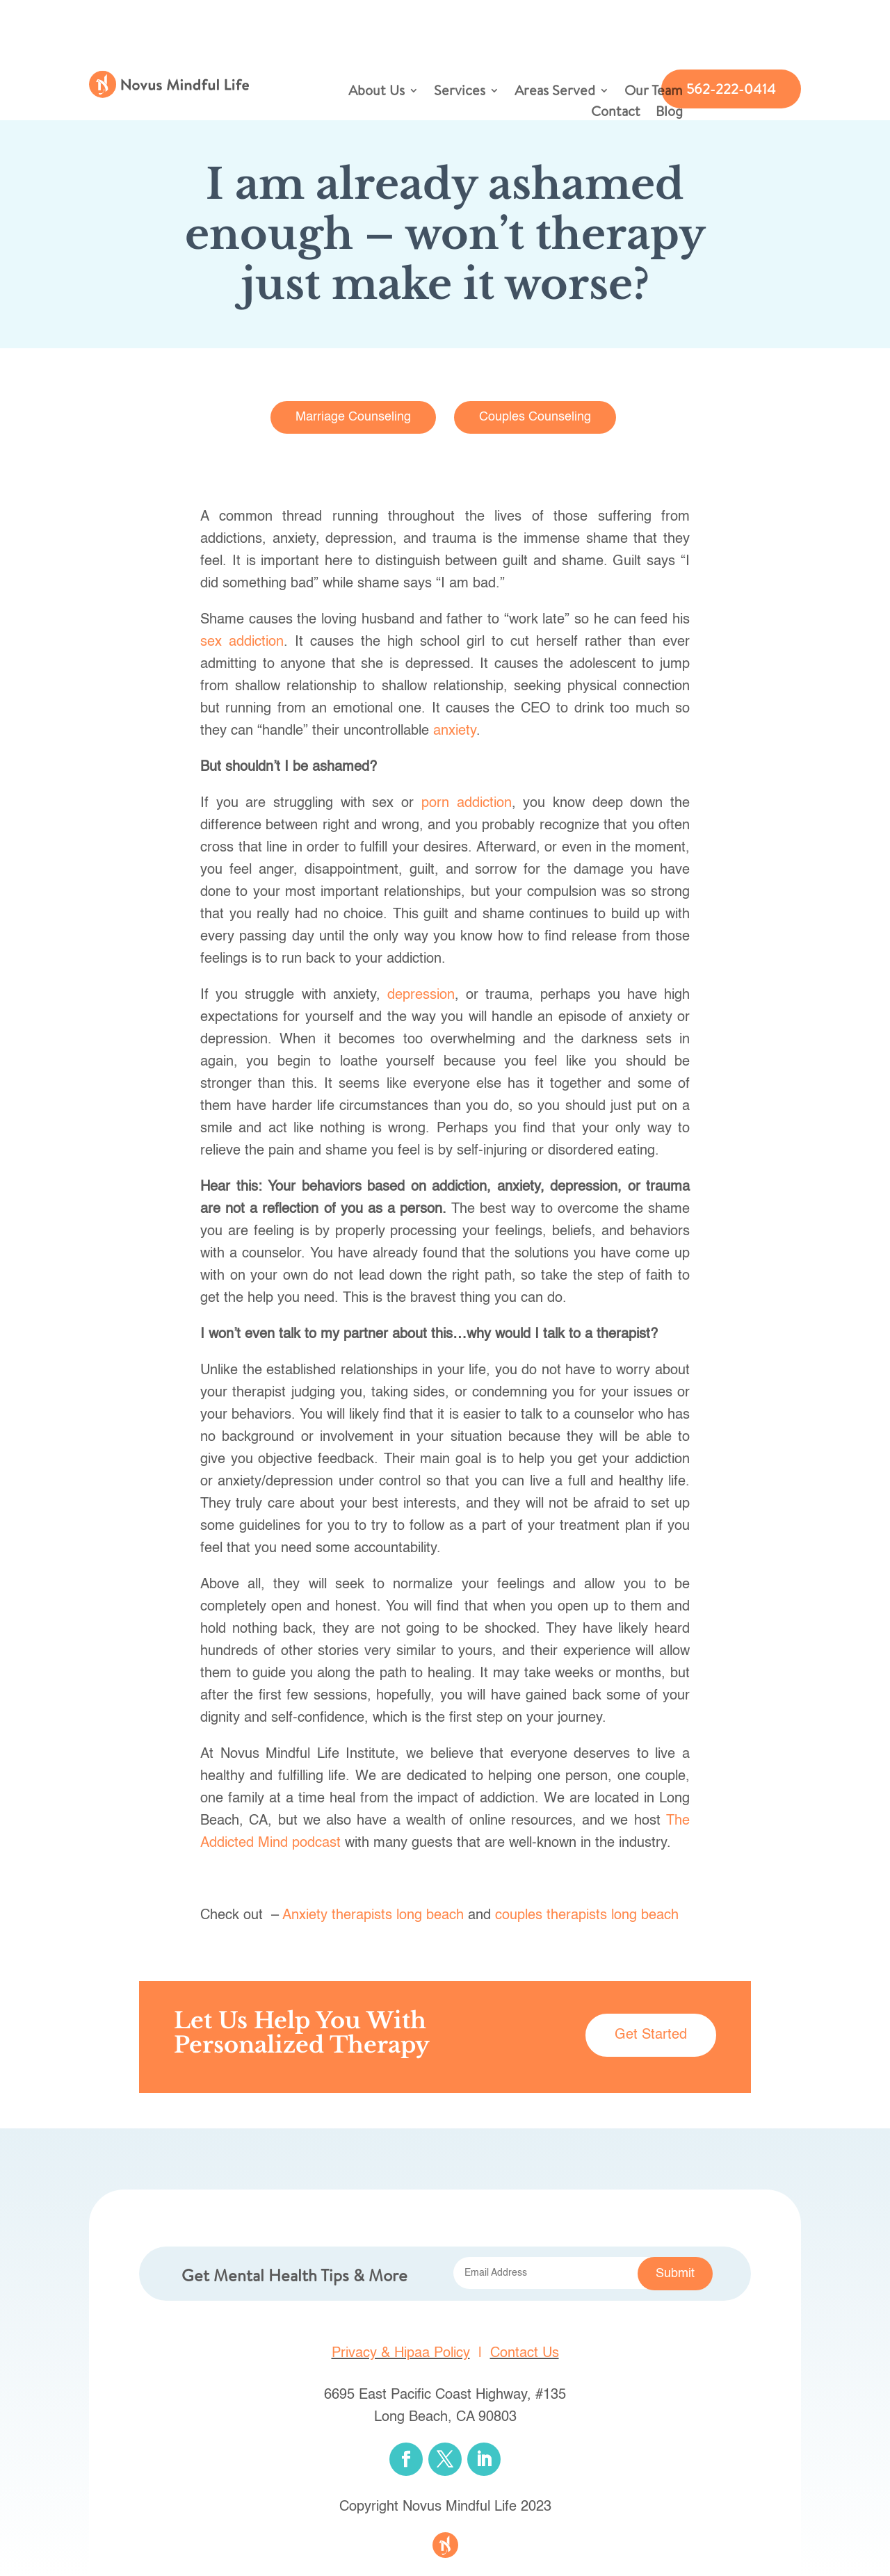 The width and height of the screenshot is (890, 2576). What do you see at coordinates (454, 731) in the screenshot?
I see `anxiety` at bounding box center [454, 731].